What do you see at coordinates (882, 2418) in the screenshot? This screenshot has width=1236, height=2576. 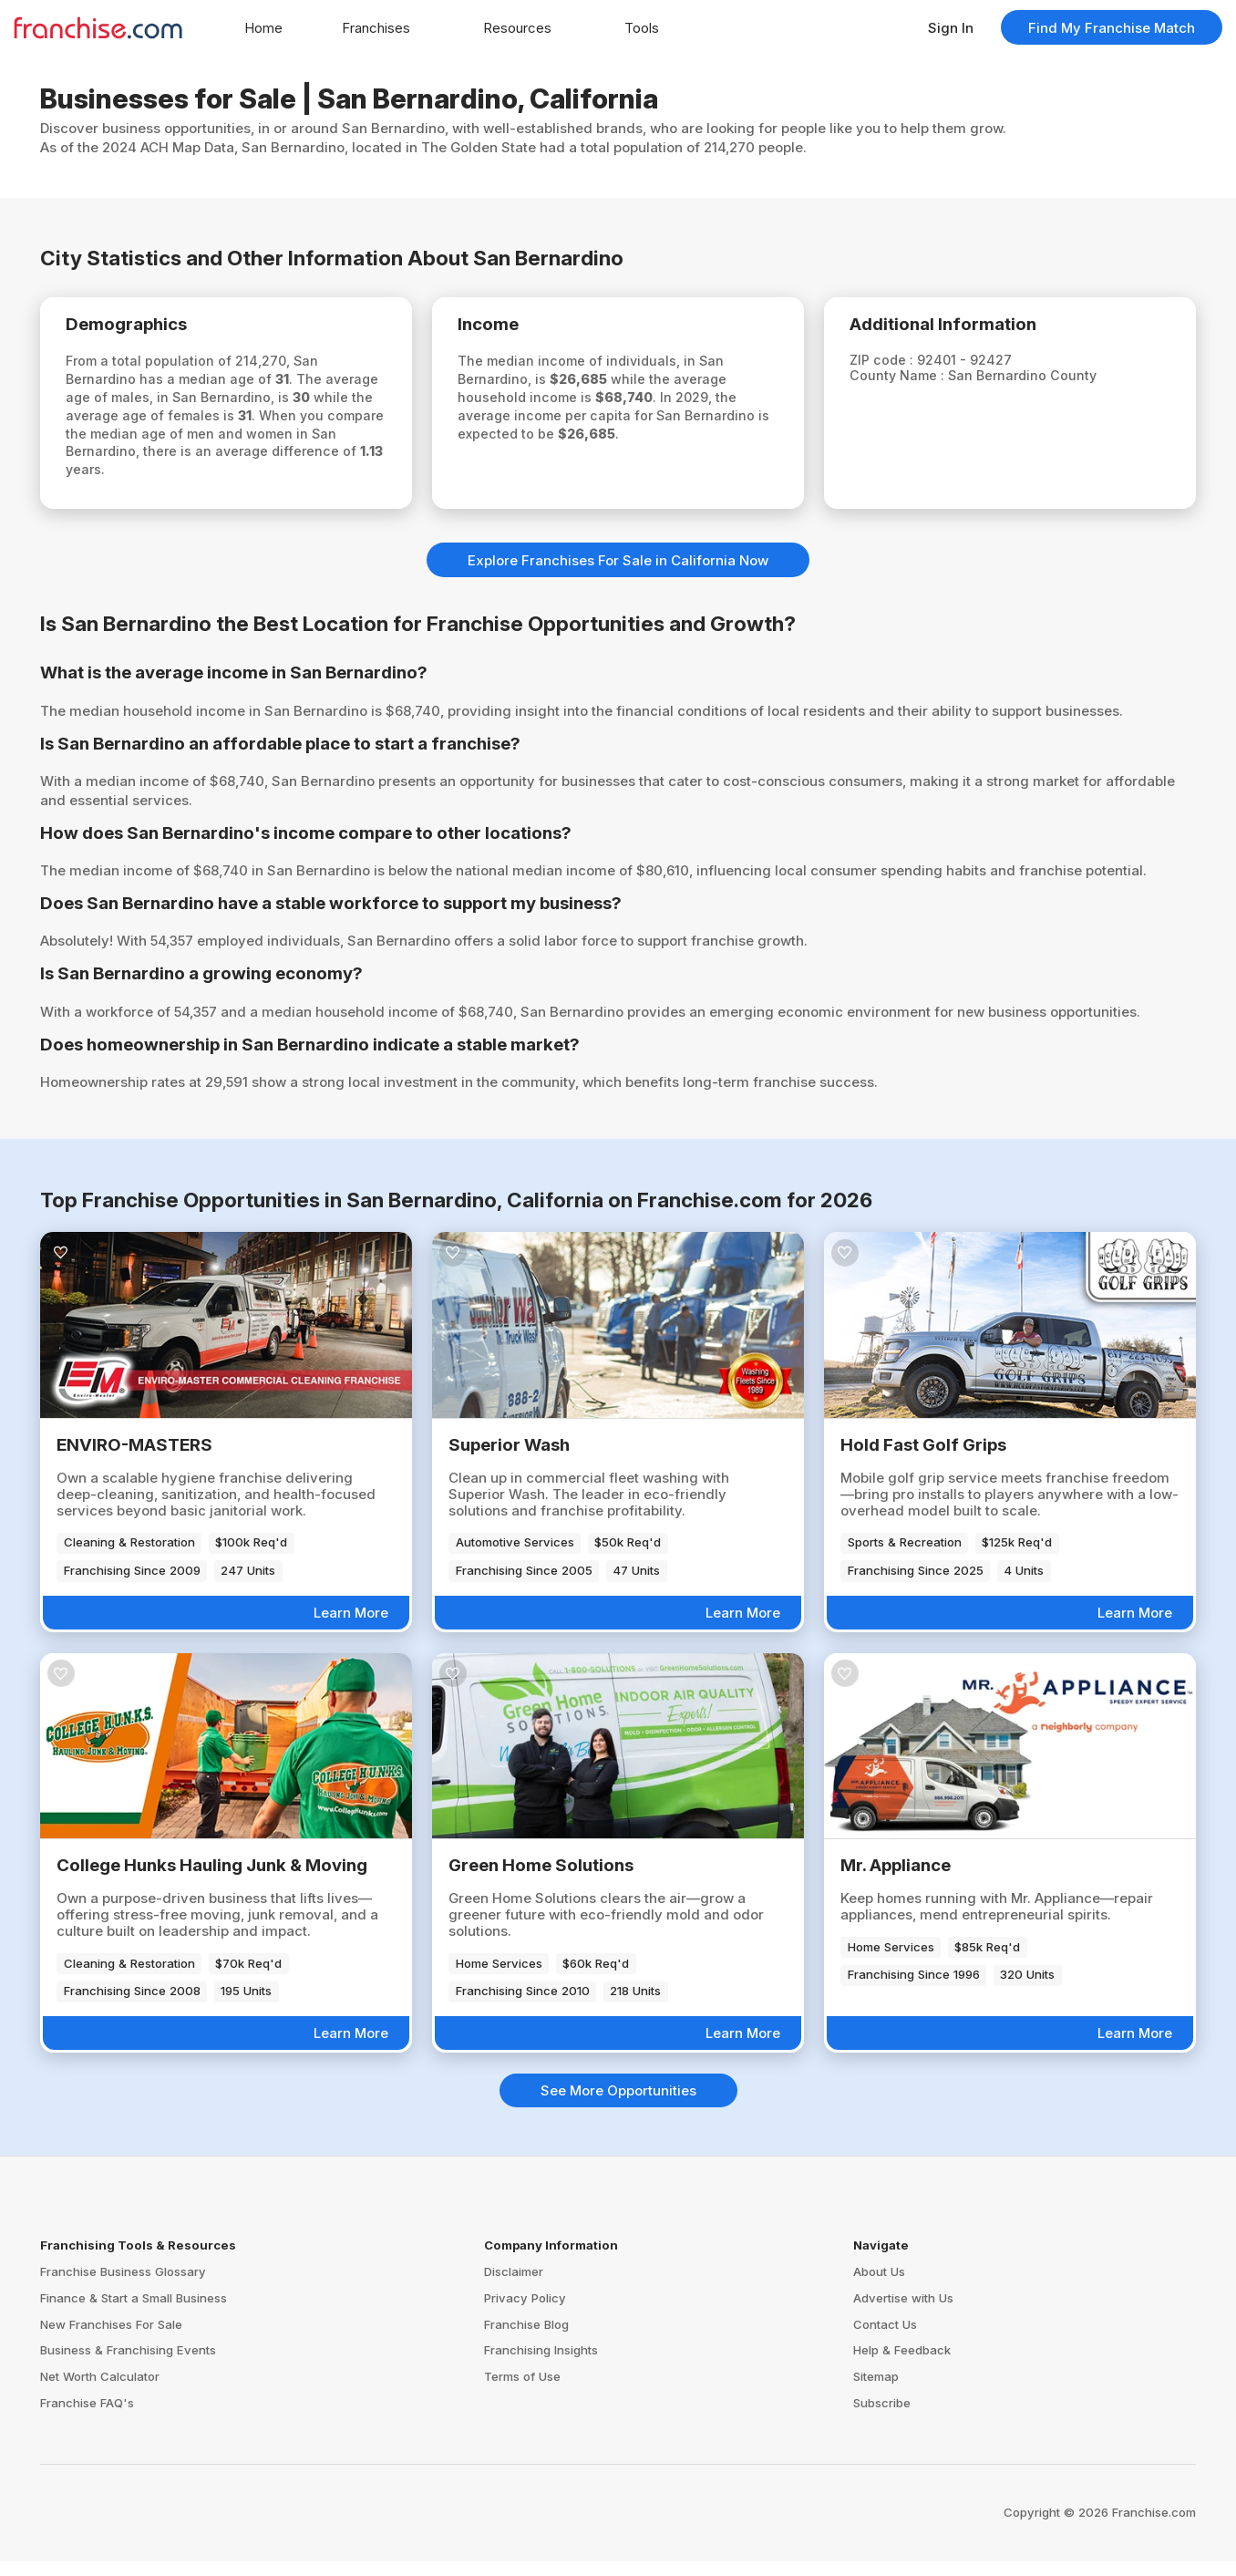 I see `Subscribe` at bounding box center [882, 2418].